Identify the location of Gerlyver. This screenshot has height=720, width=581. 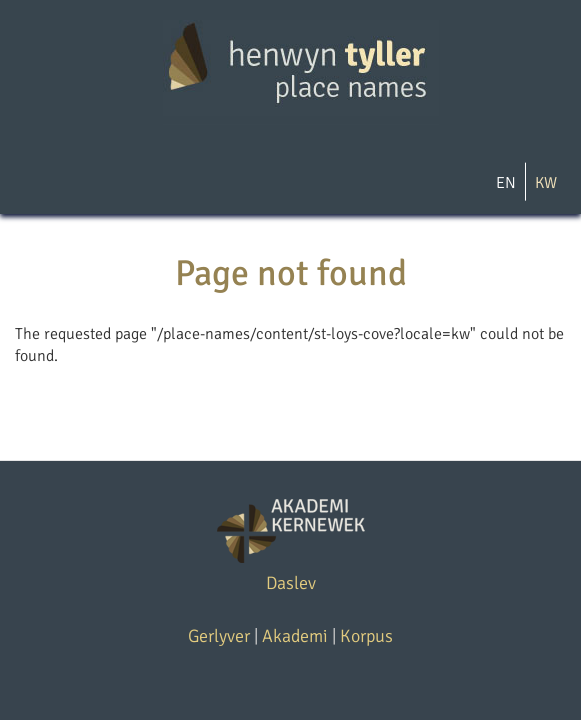
(219, 636).